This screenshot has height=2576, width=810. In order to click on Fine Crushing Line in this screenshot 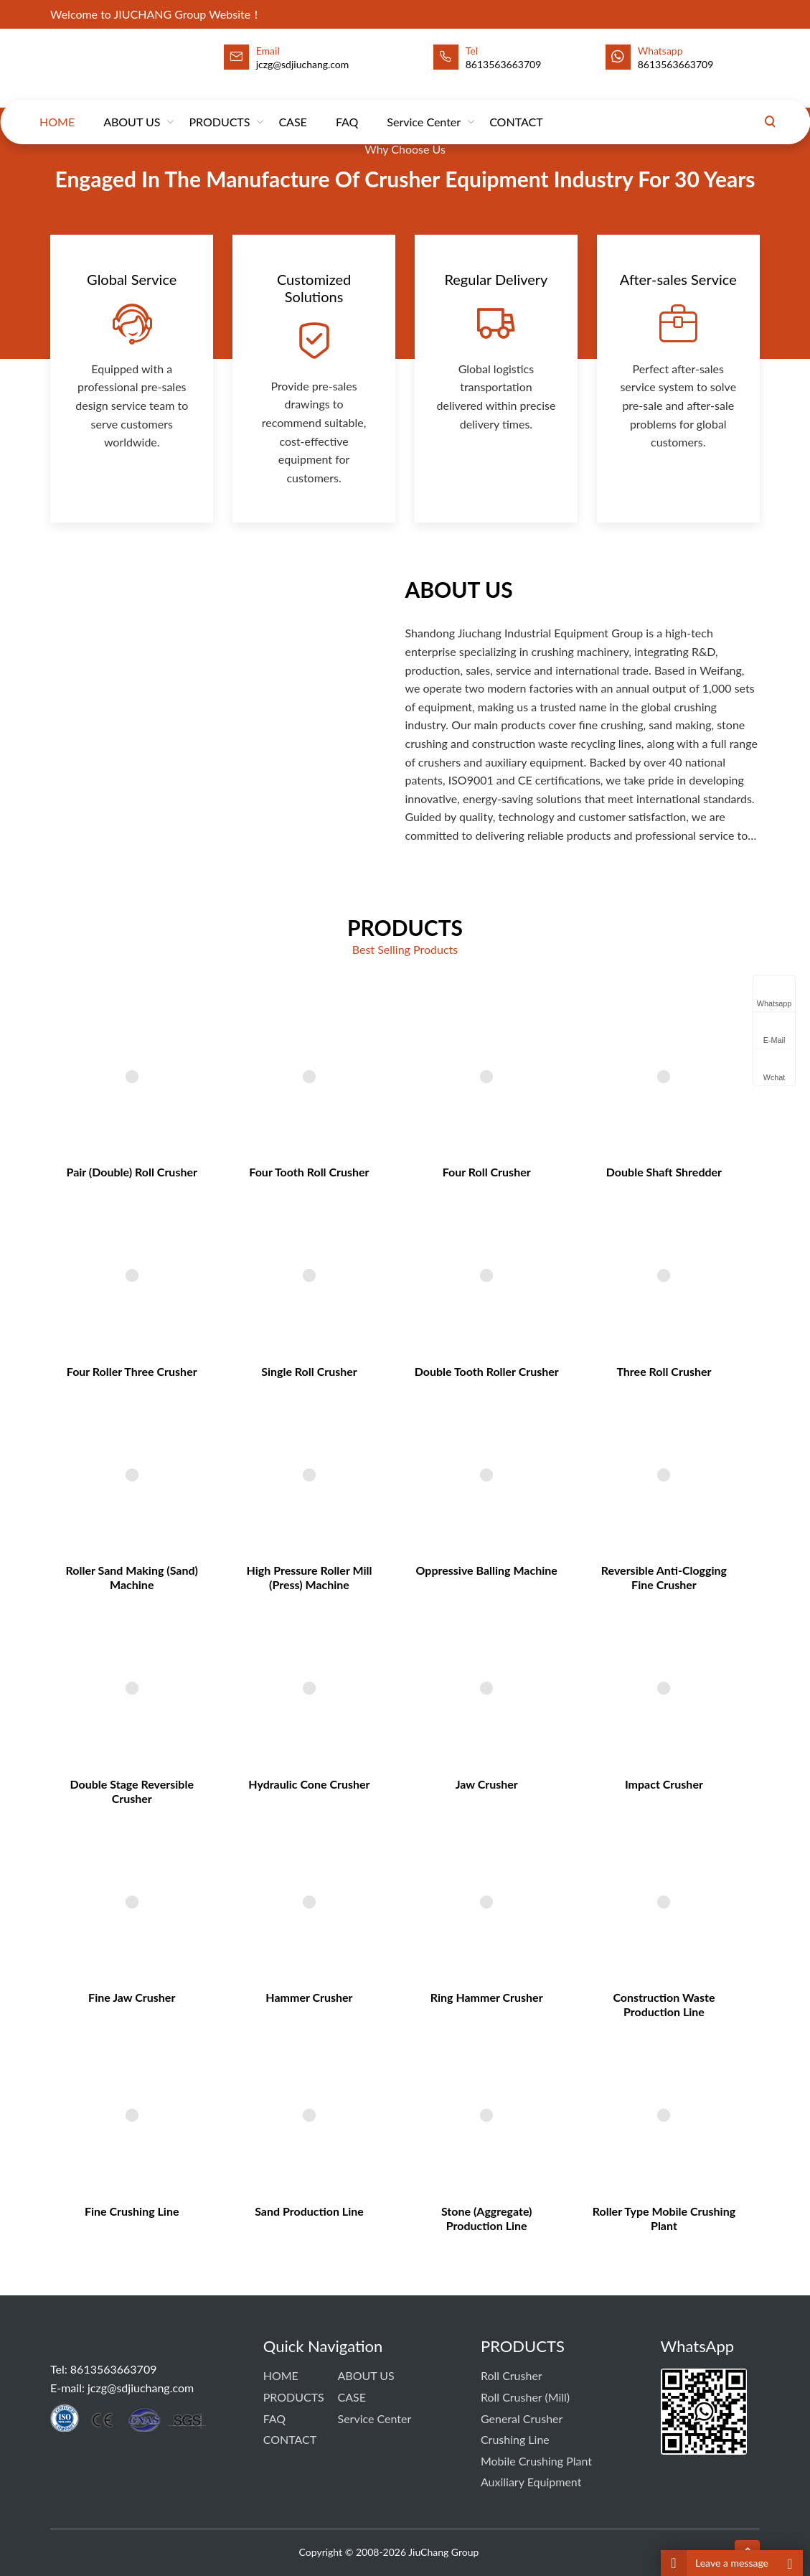, I will do `click(203, 2056)`.